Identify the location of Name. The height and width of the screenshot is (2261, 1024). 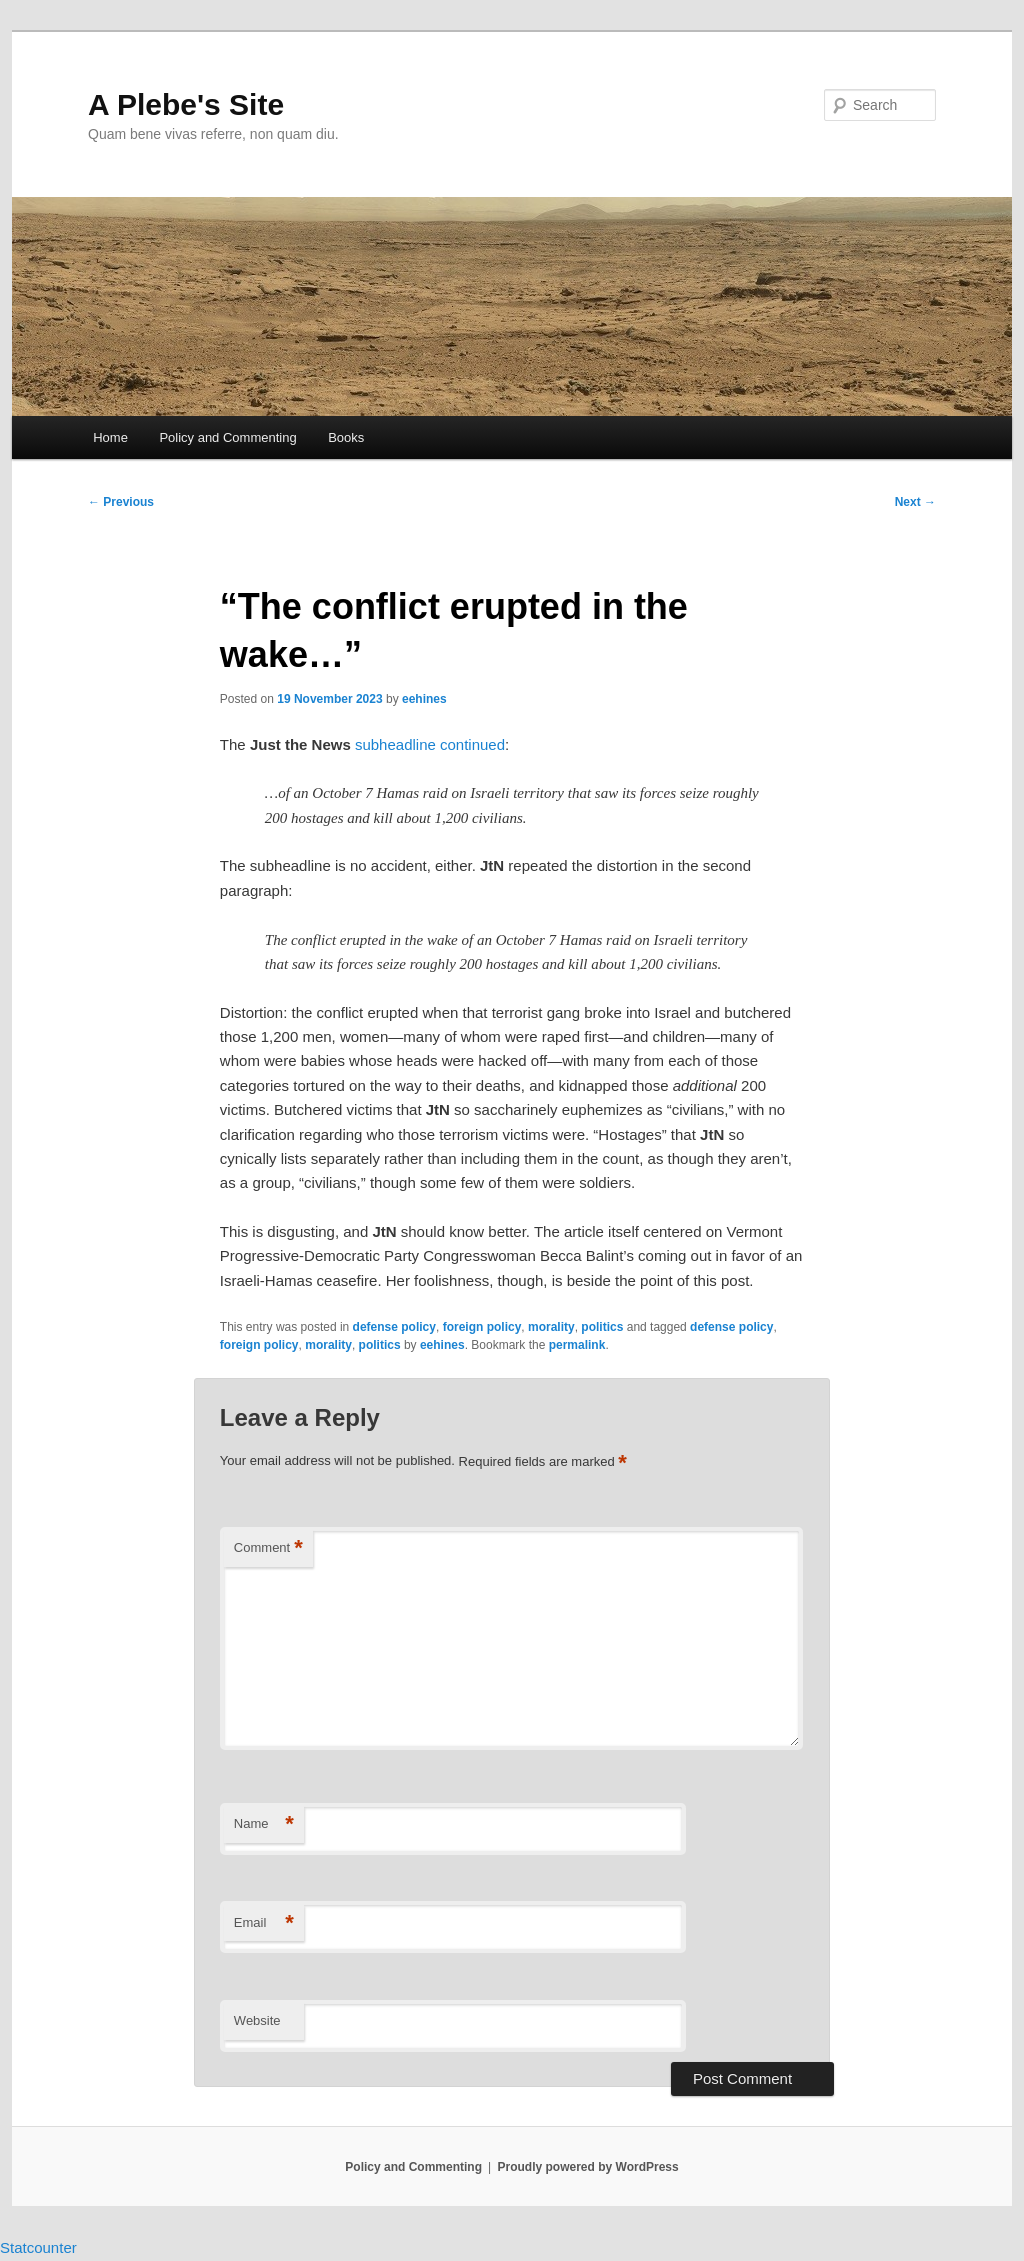
(264, 1824).